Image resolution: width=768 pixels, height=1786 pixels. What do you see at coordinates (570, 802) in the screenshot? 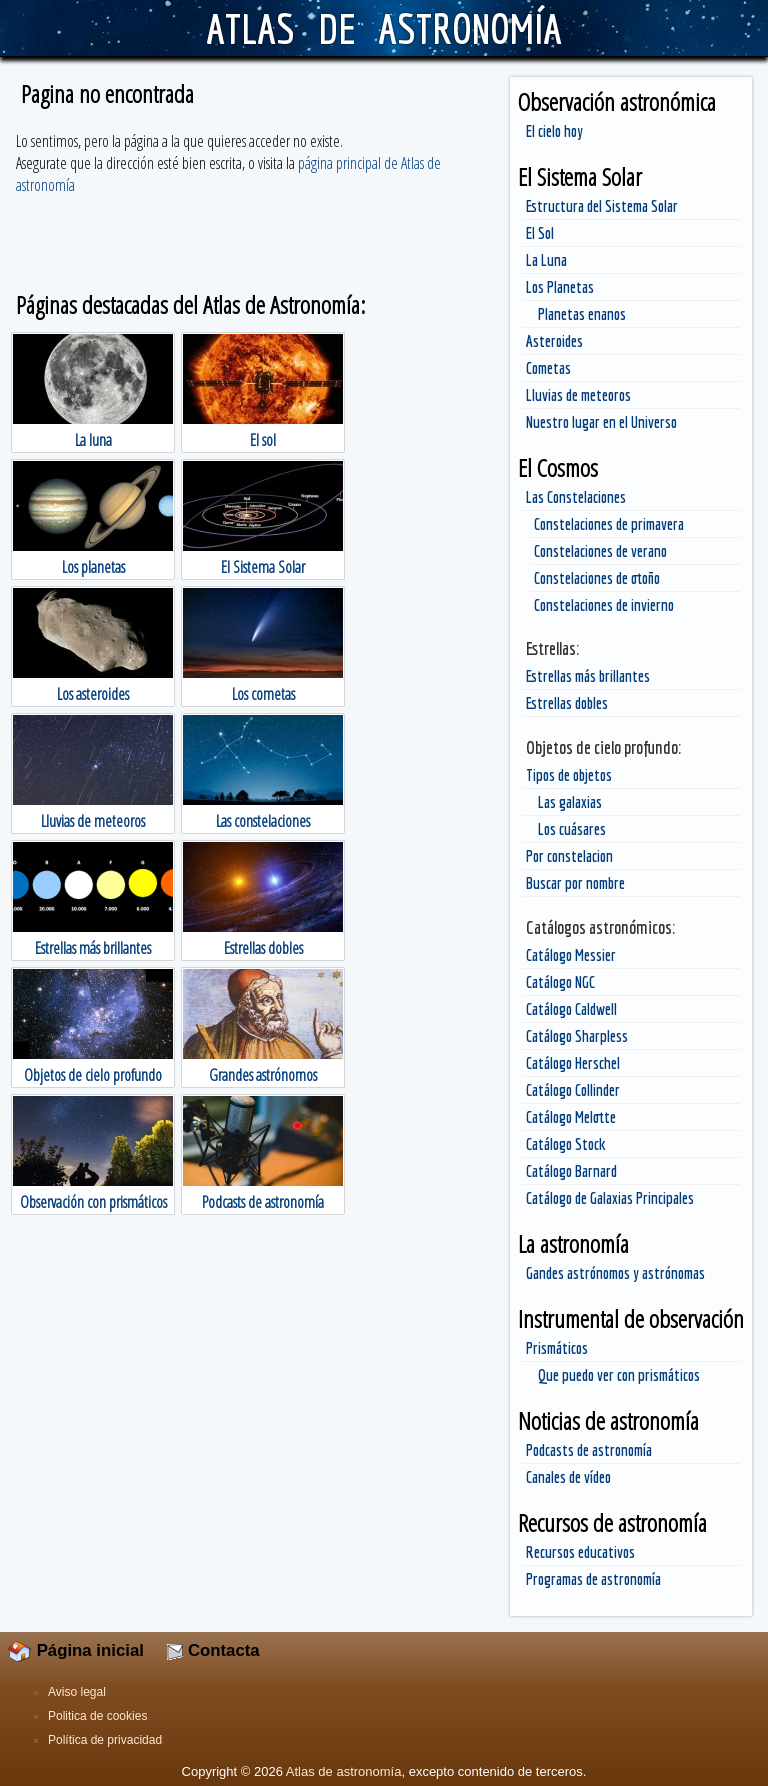
I see `Las galaxias` at bounding box center [570, 802].